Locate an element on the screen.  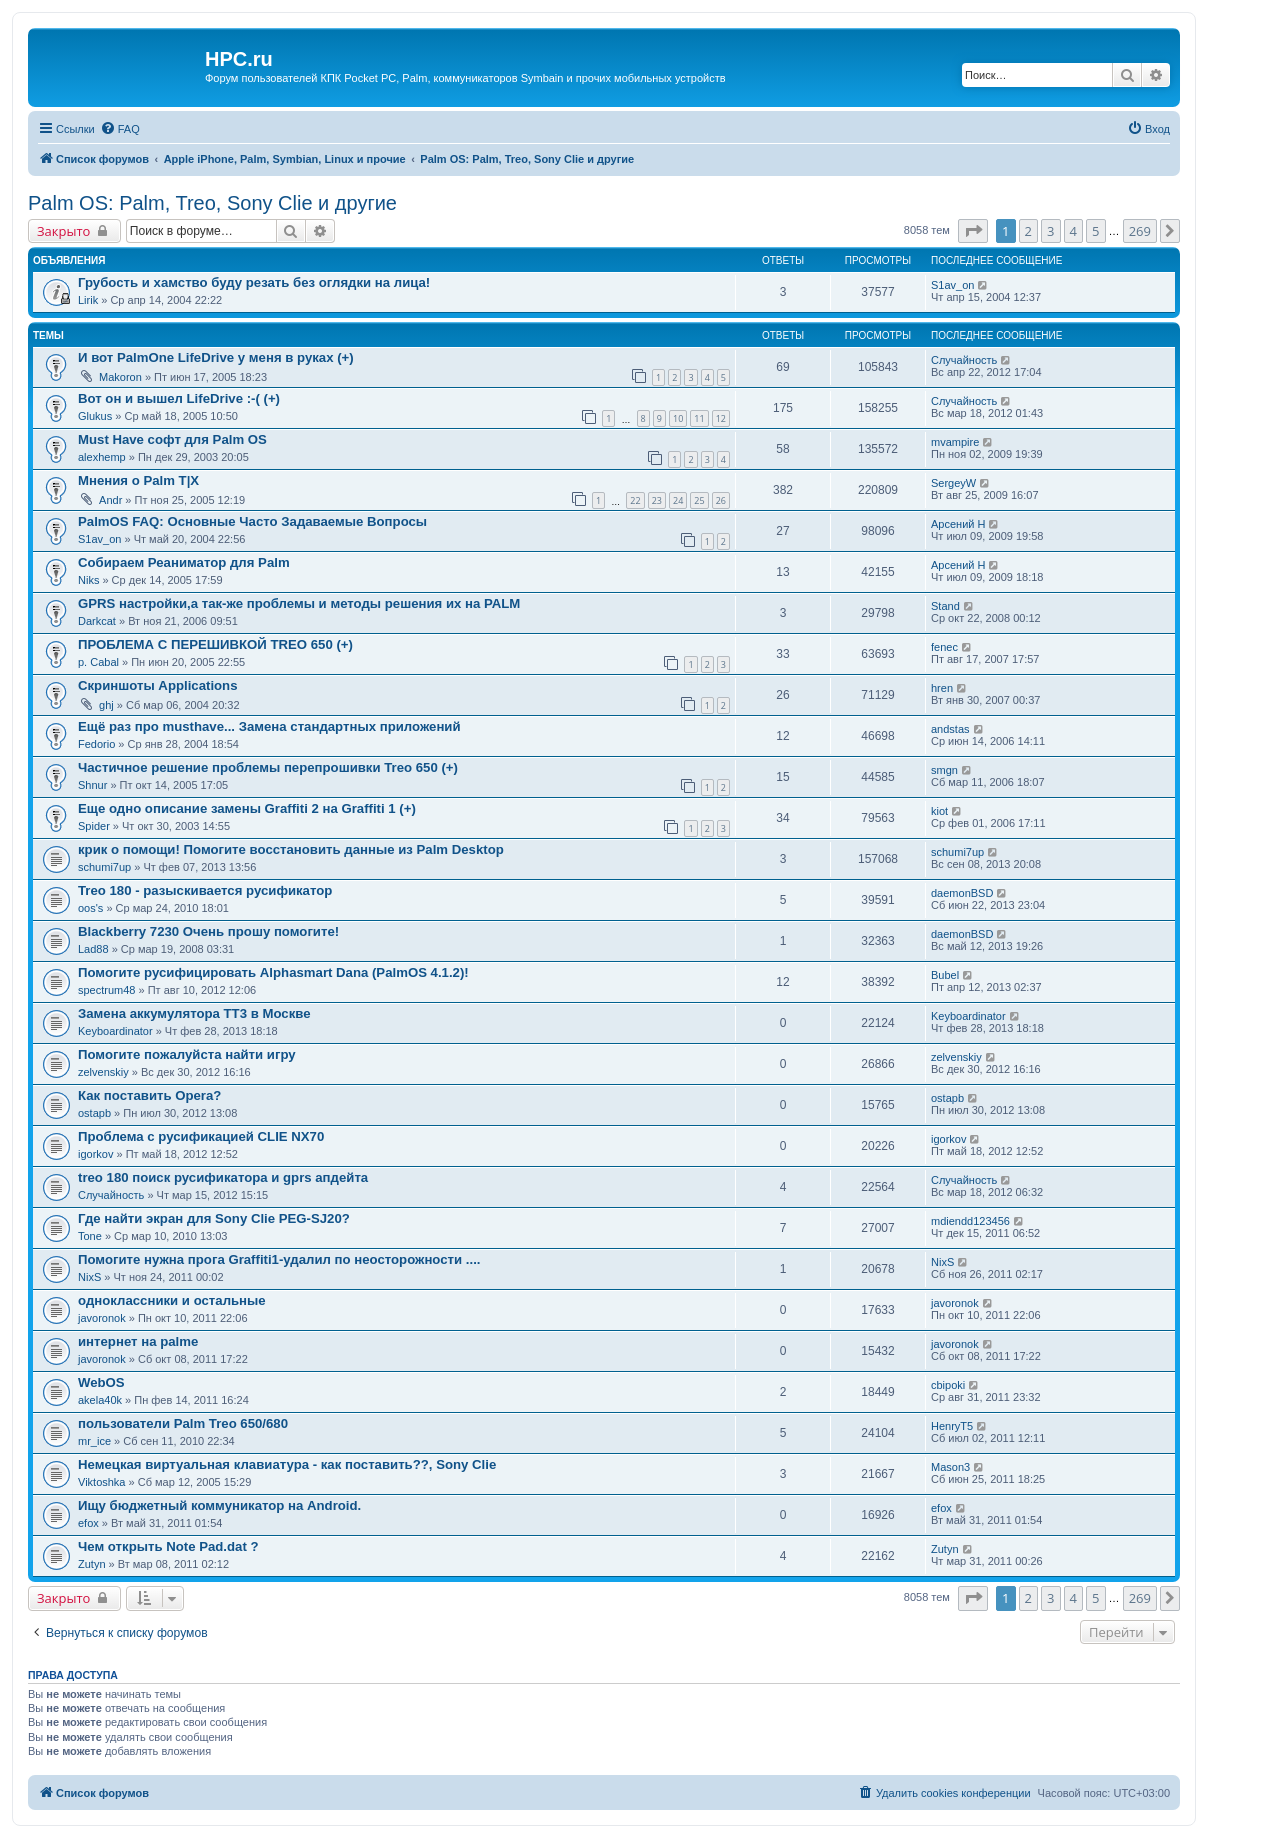
HenryT5 is located at coordinates (952, 1426).